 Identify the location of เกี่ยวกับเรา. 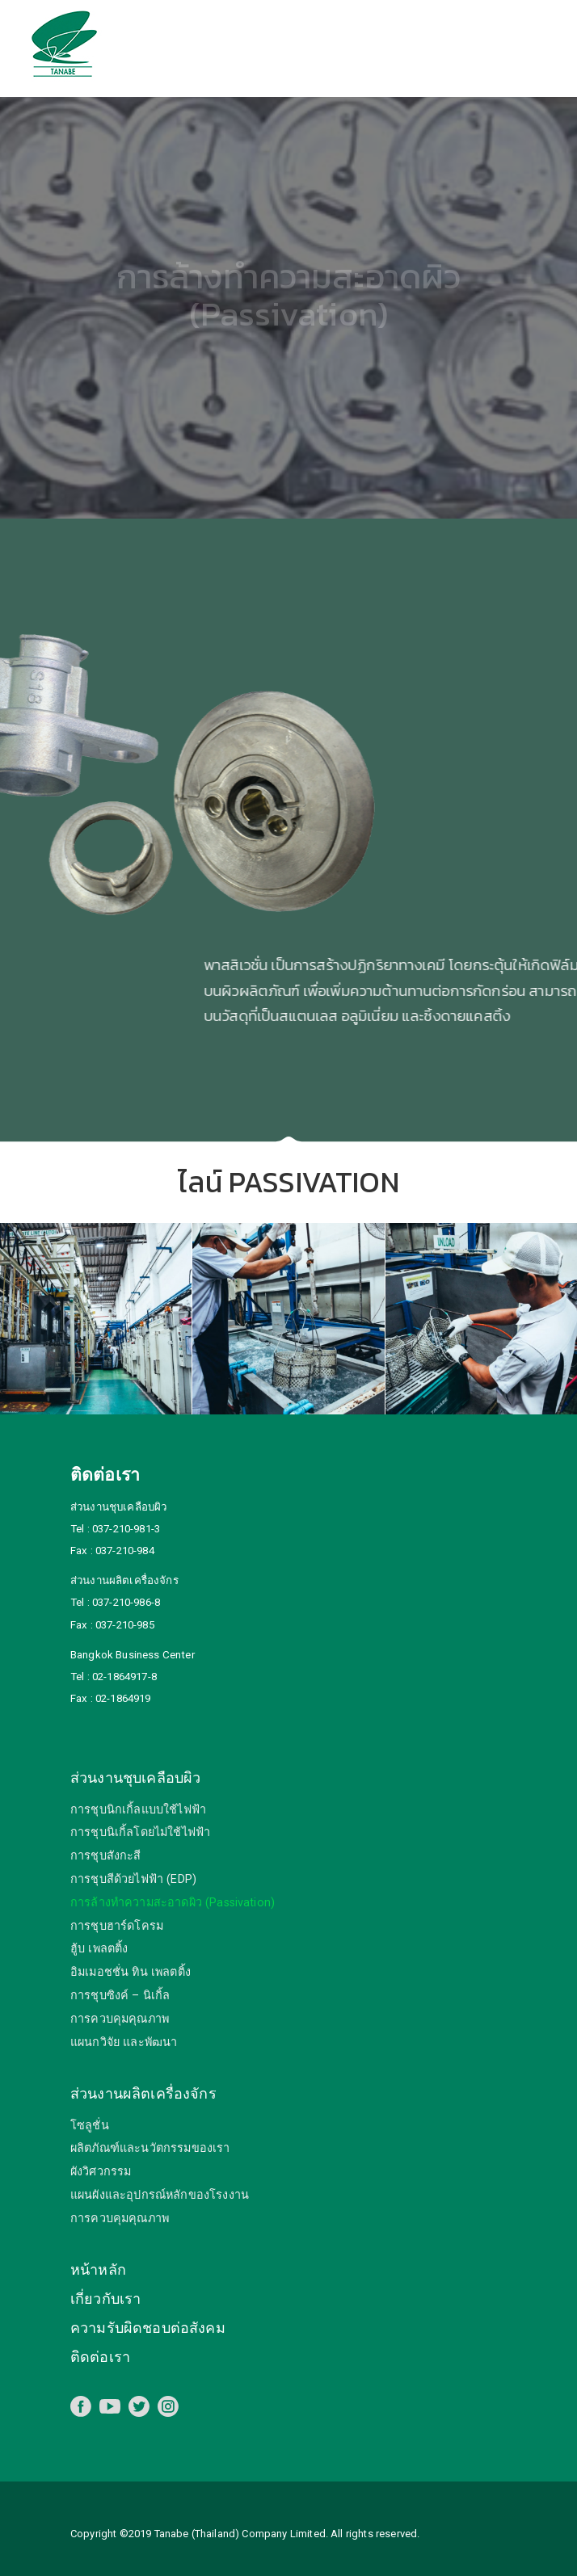
(105, 2298).